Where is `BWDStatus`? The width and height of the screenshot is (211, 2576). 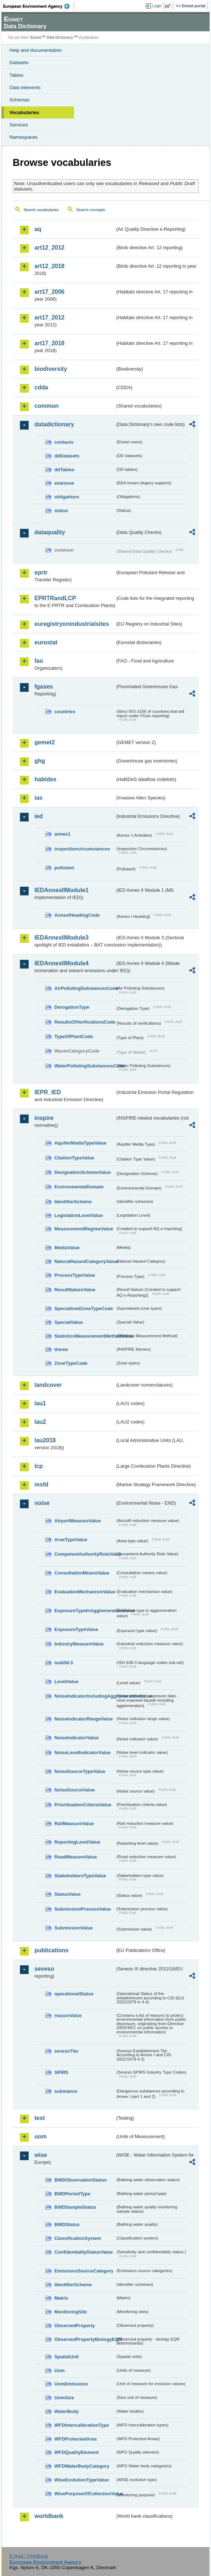 BWDStatus is located at coordinates (67, 2224).